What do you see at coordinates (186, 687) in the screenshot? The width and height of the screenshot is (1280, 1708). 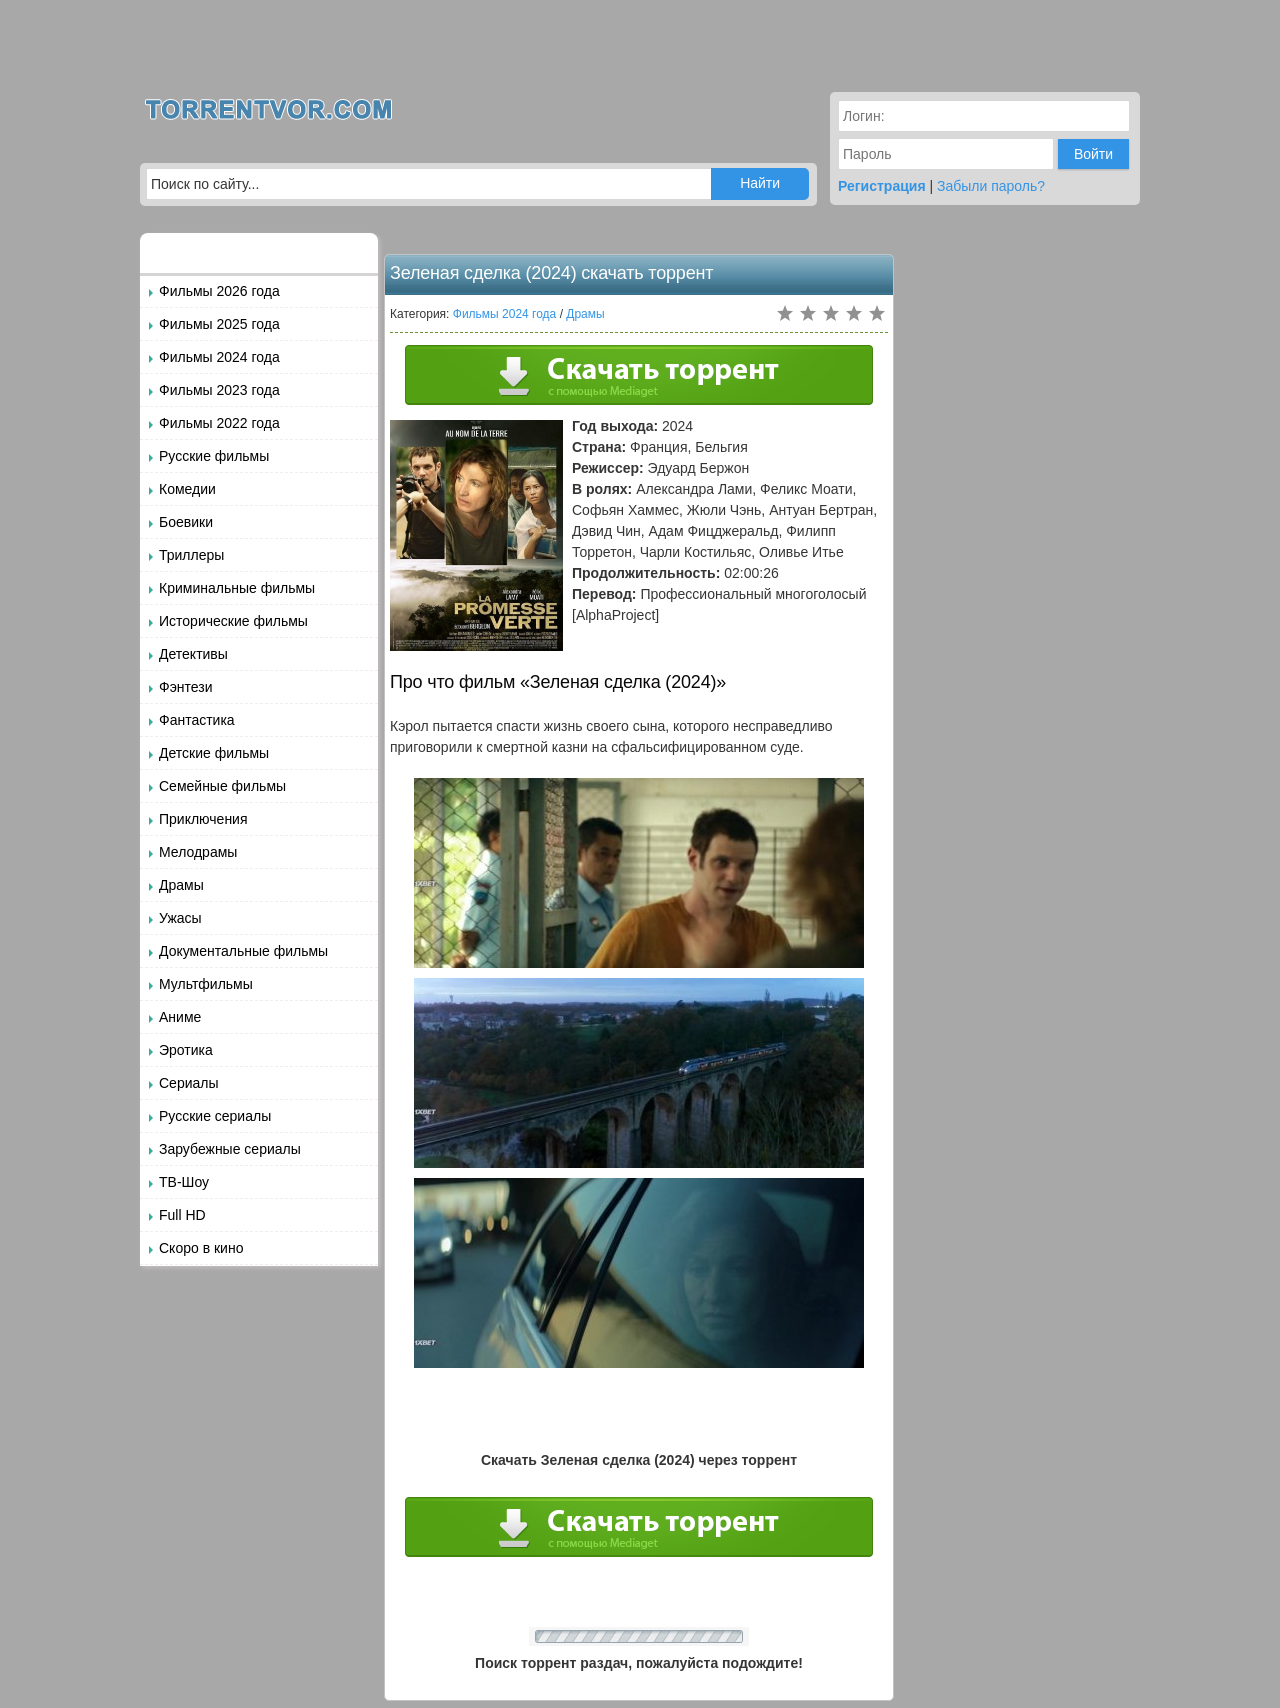 I see `Фэнтези` at bounding box center [186, 687].